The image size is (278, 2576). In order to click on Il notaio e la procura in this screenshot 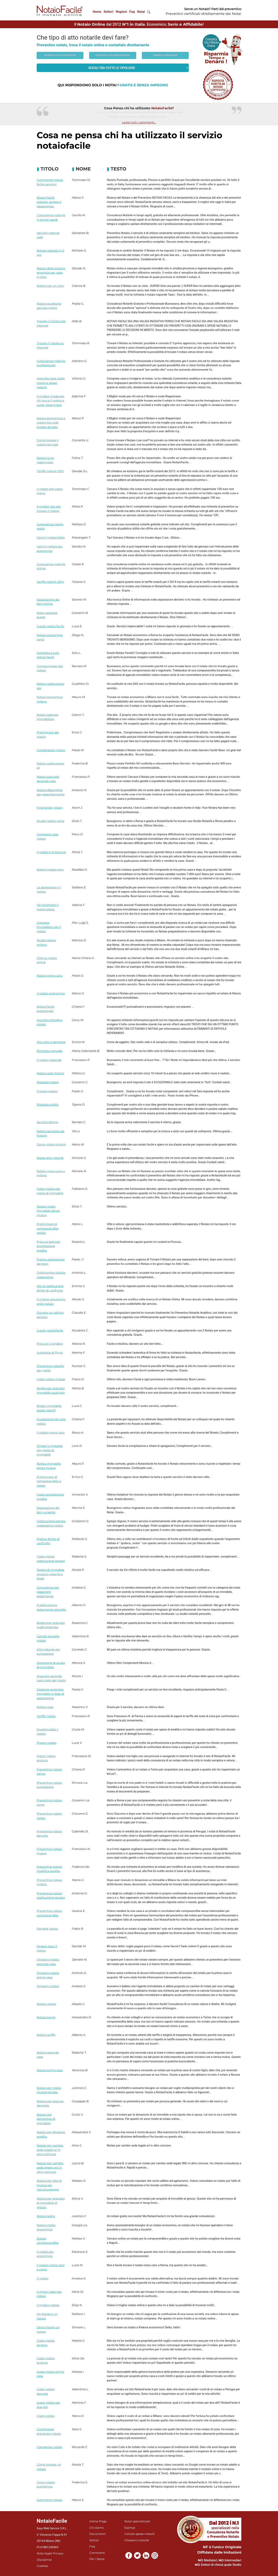, I will do `click(51, 852)`.